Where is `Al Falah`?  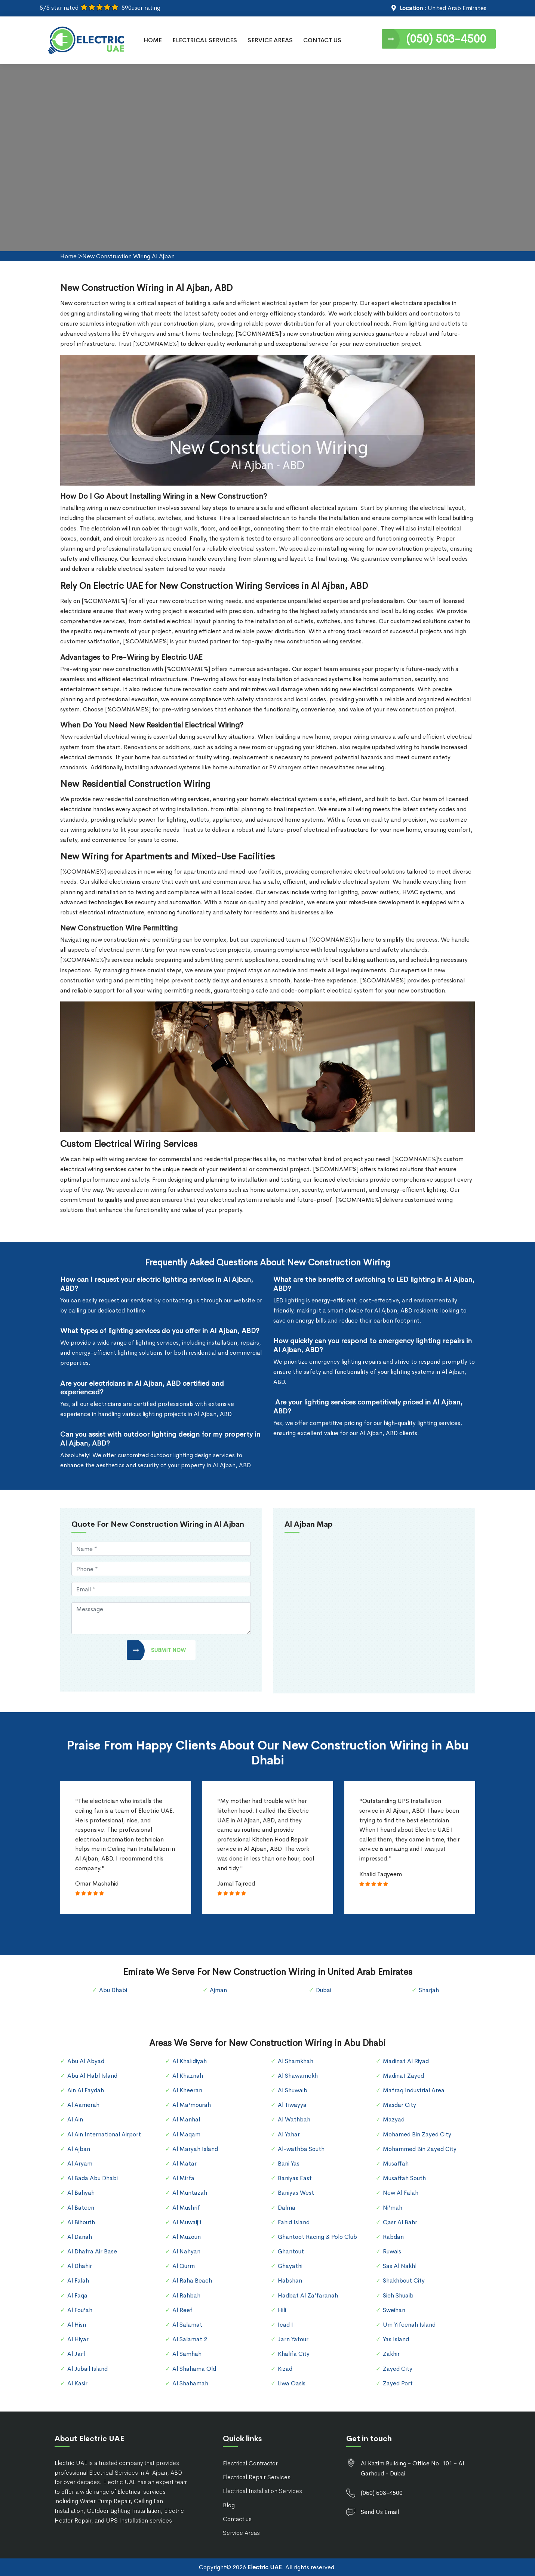
Al Falah is located at coordinates (78, 2280).